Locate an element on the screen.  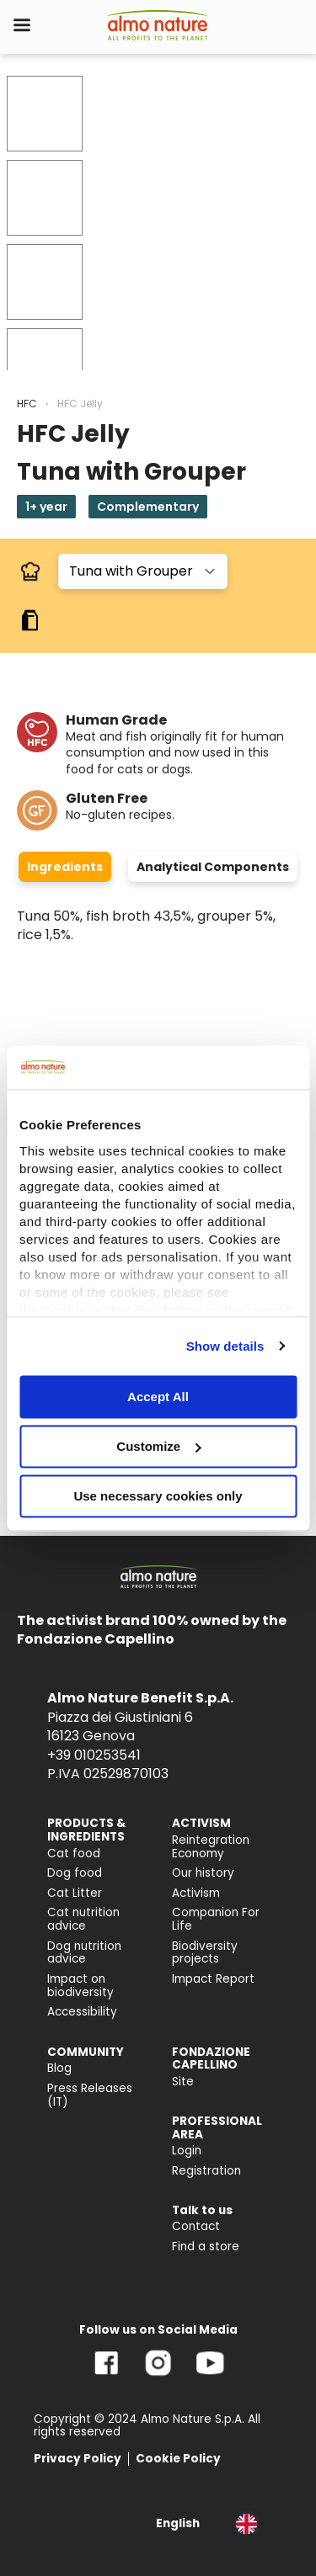
Privacy Policy is located at coordinates (77, 2459).